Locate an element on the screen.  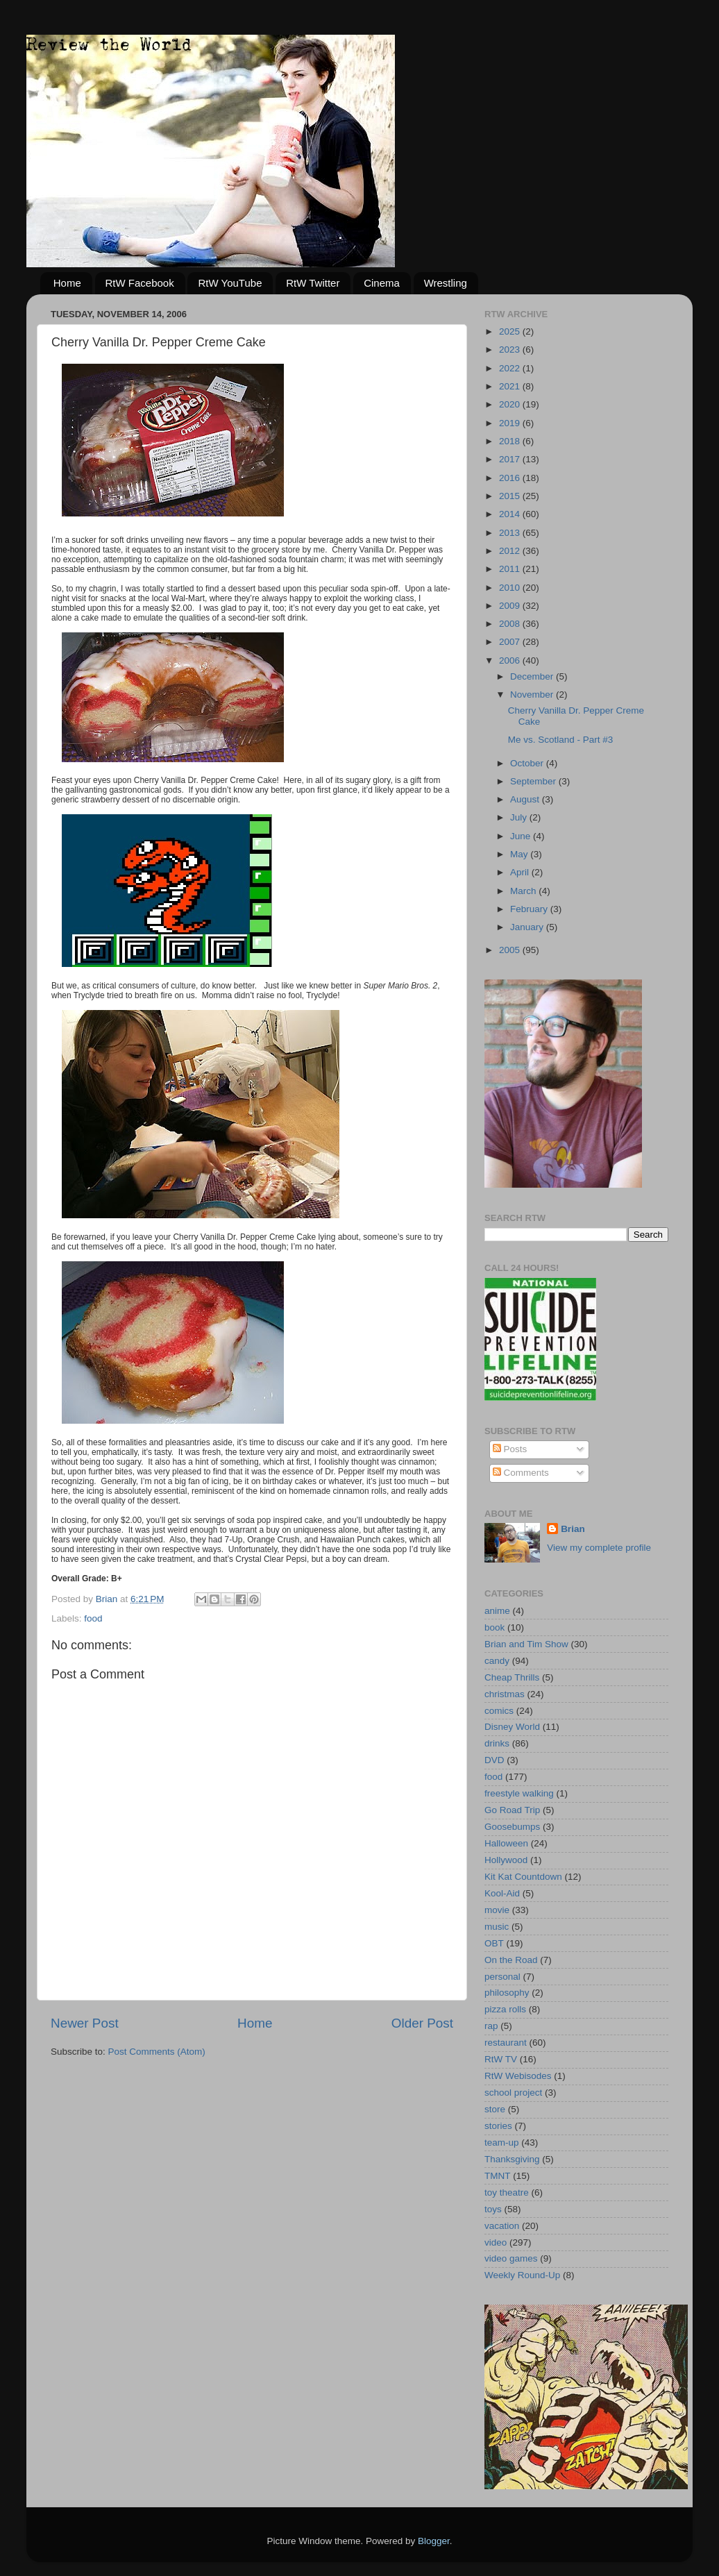
2025 is located at coordinates (511, 331).